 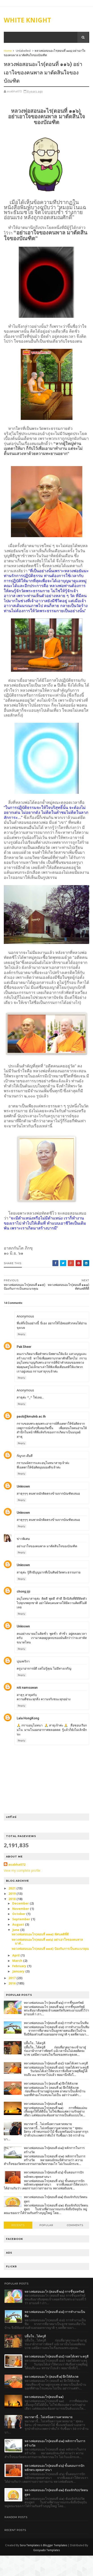 I want to click on หลวงพ่อสอนอะไร (ตอนที่ ๒๖) การชี้ขุมทรัพย์, so click(x=54, y=2018).